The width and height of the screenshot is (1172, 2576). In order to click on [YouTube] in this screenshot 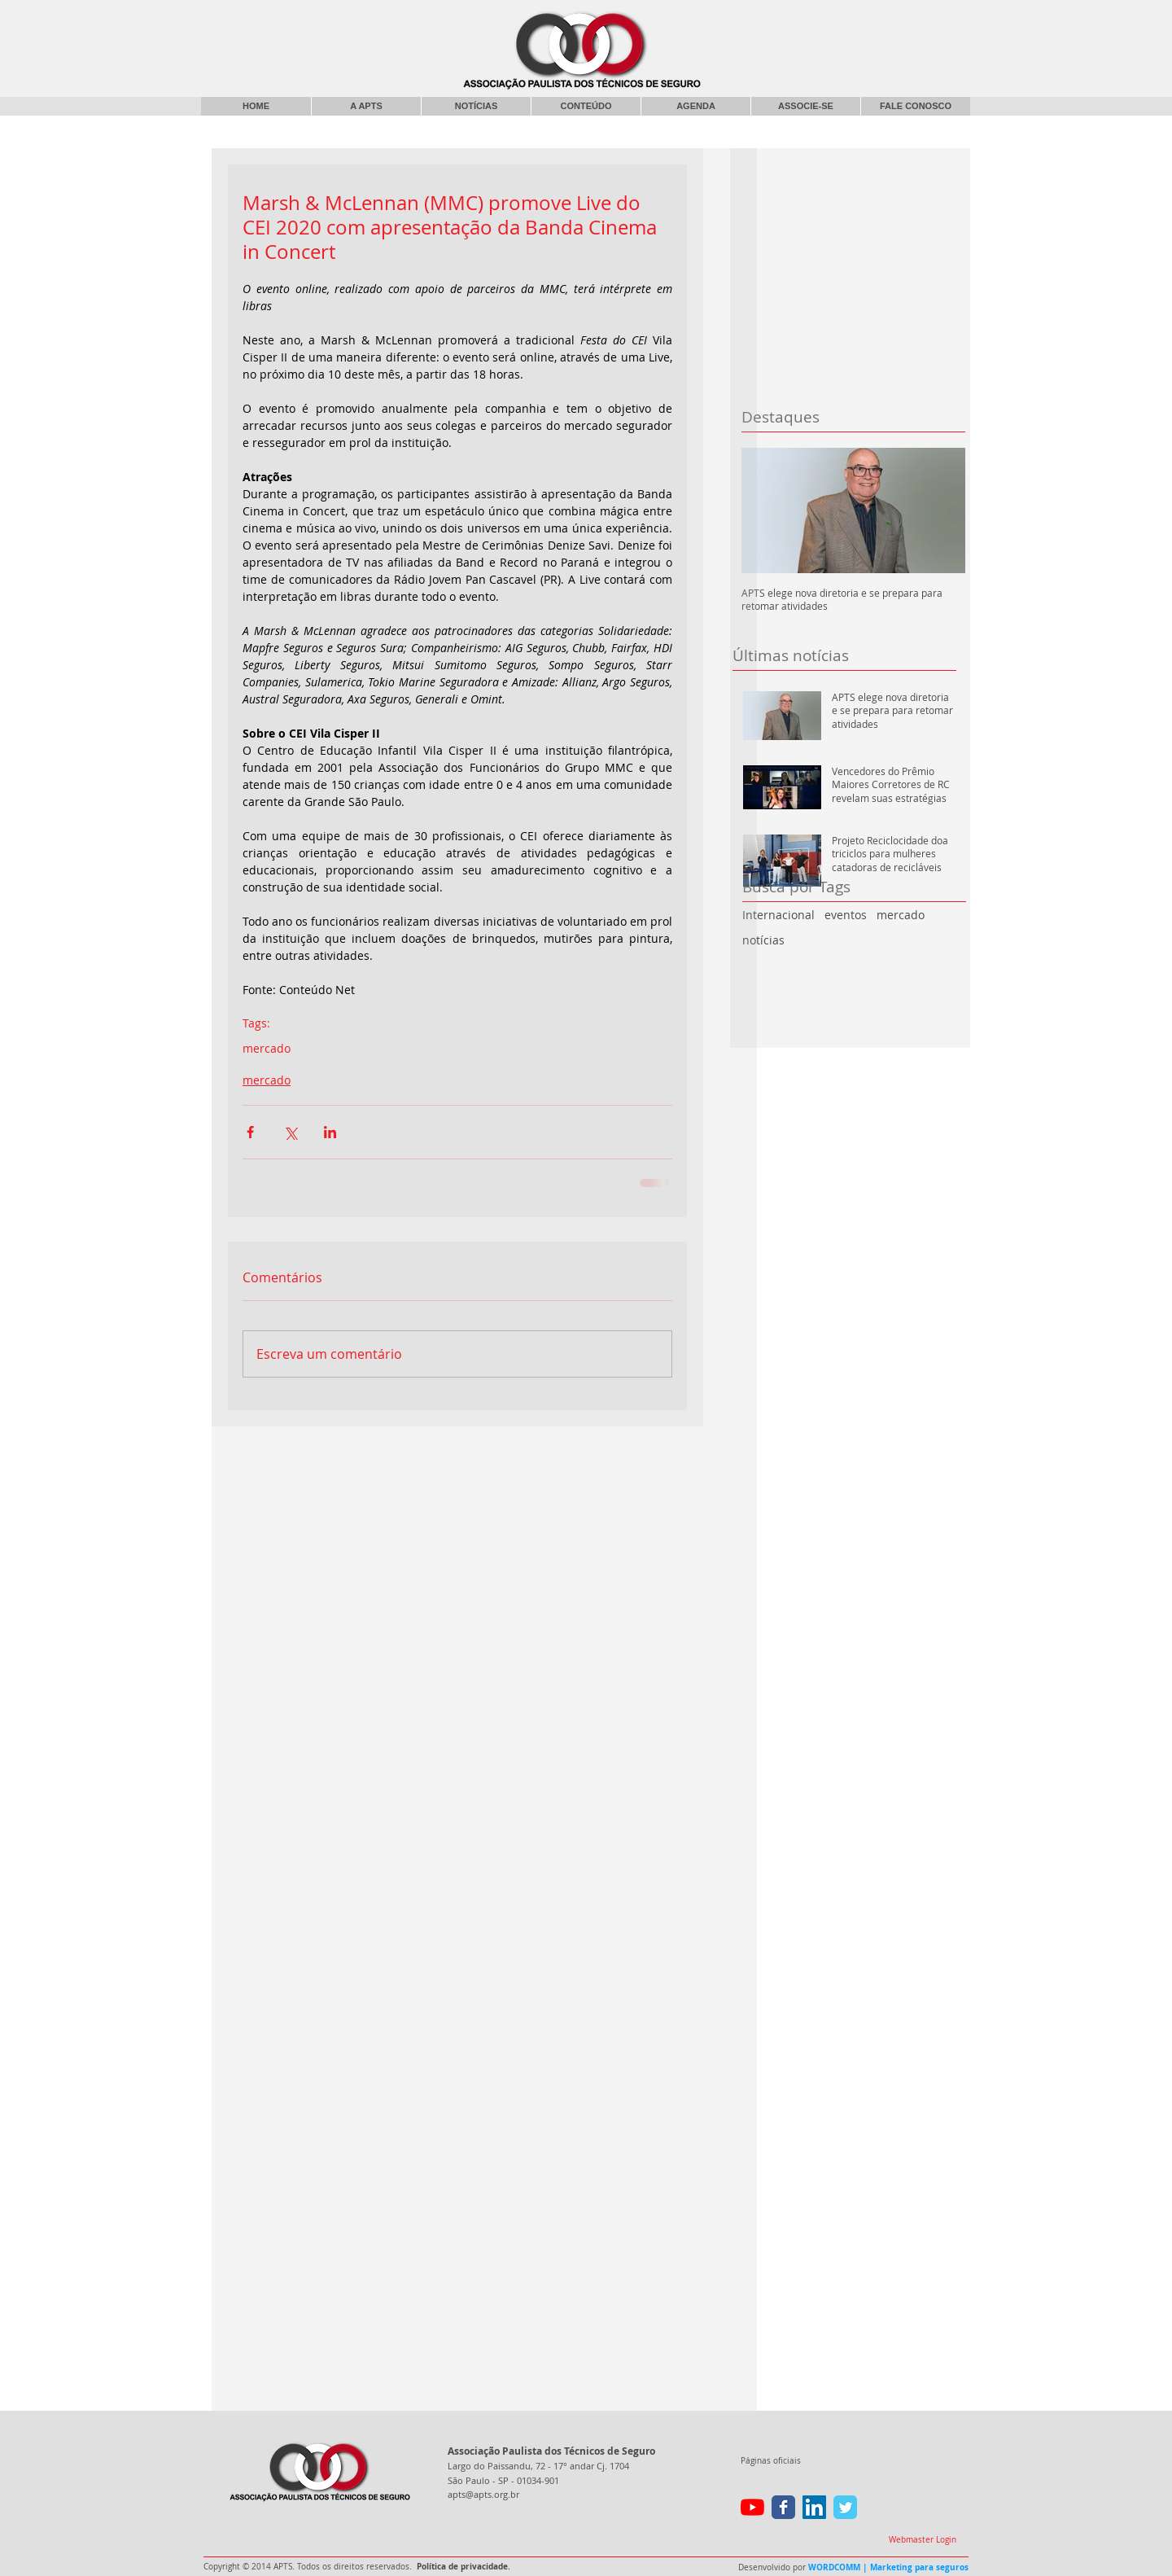, I will do `click(752, 2507)`.